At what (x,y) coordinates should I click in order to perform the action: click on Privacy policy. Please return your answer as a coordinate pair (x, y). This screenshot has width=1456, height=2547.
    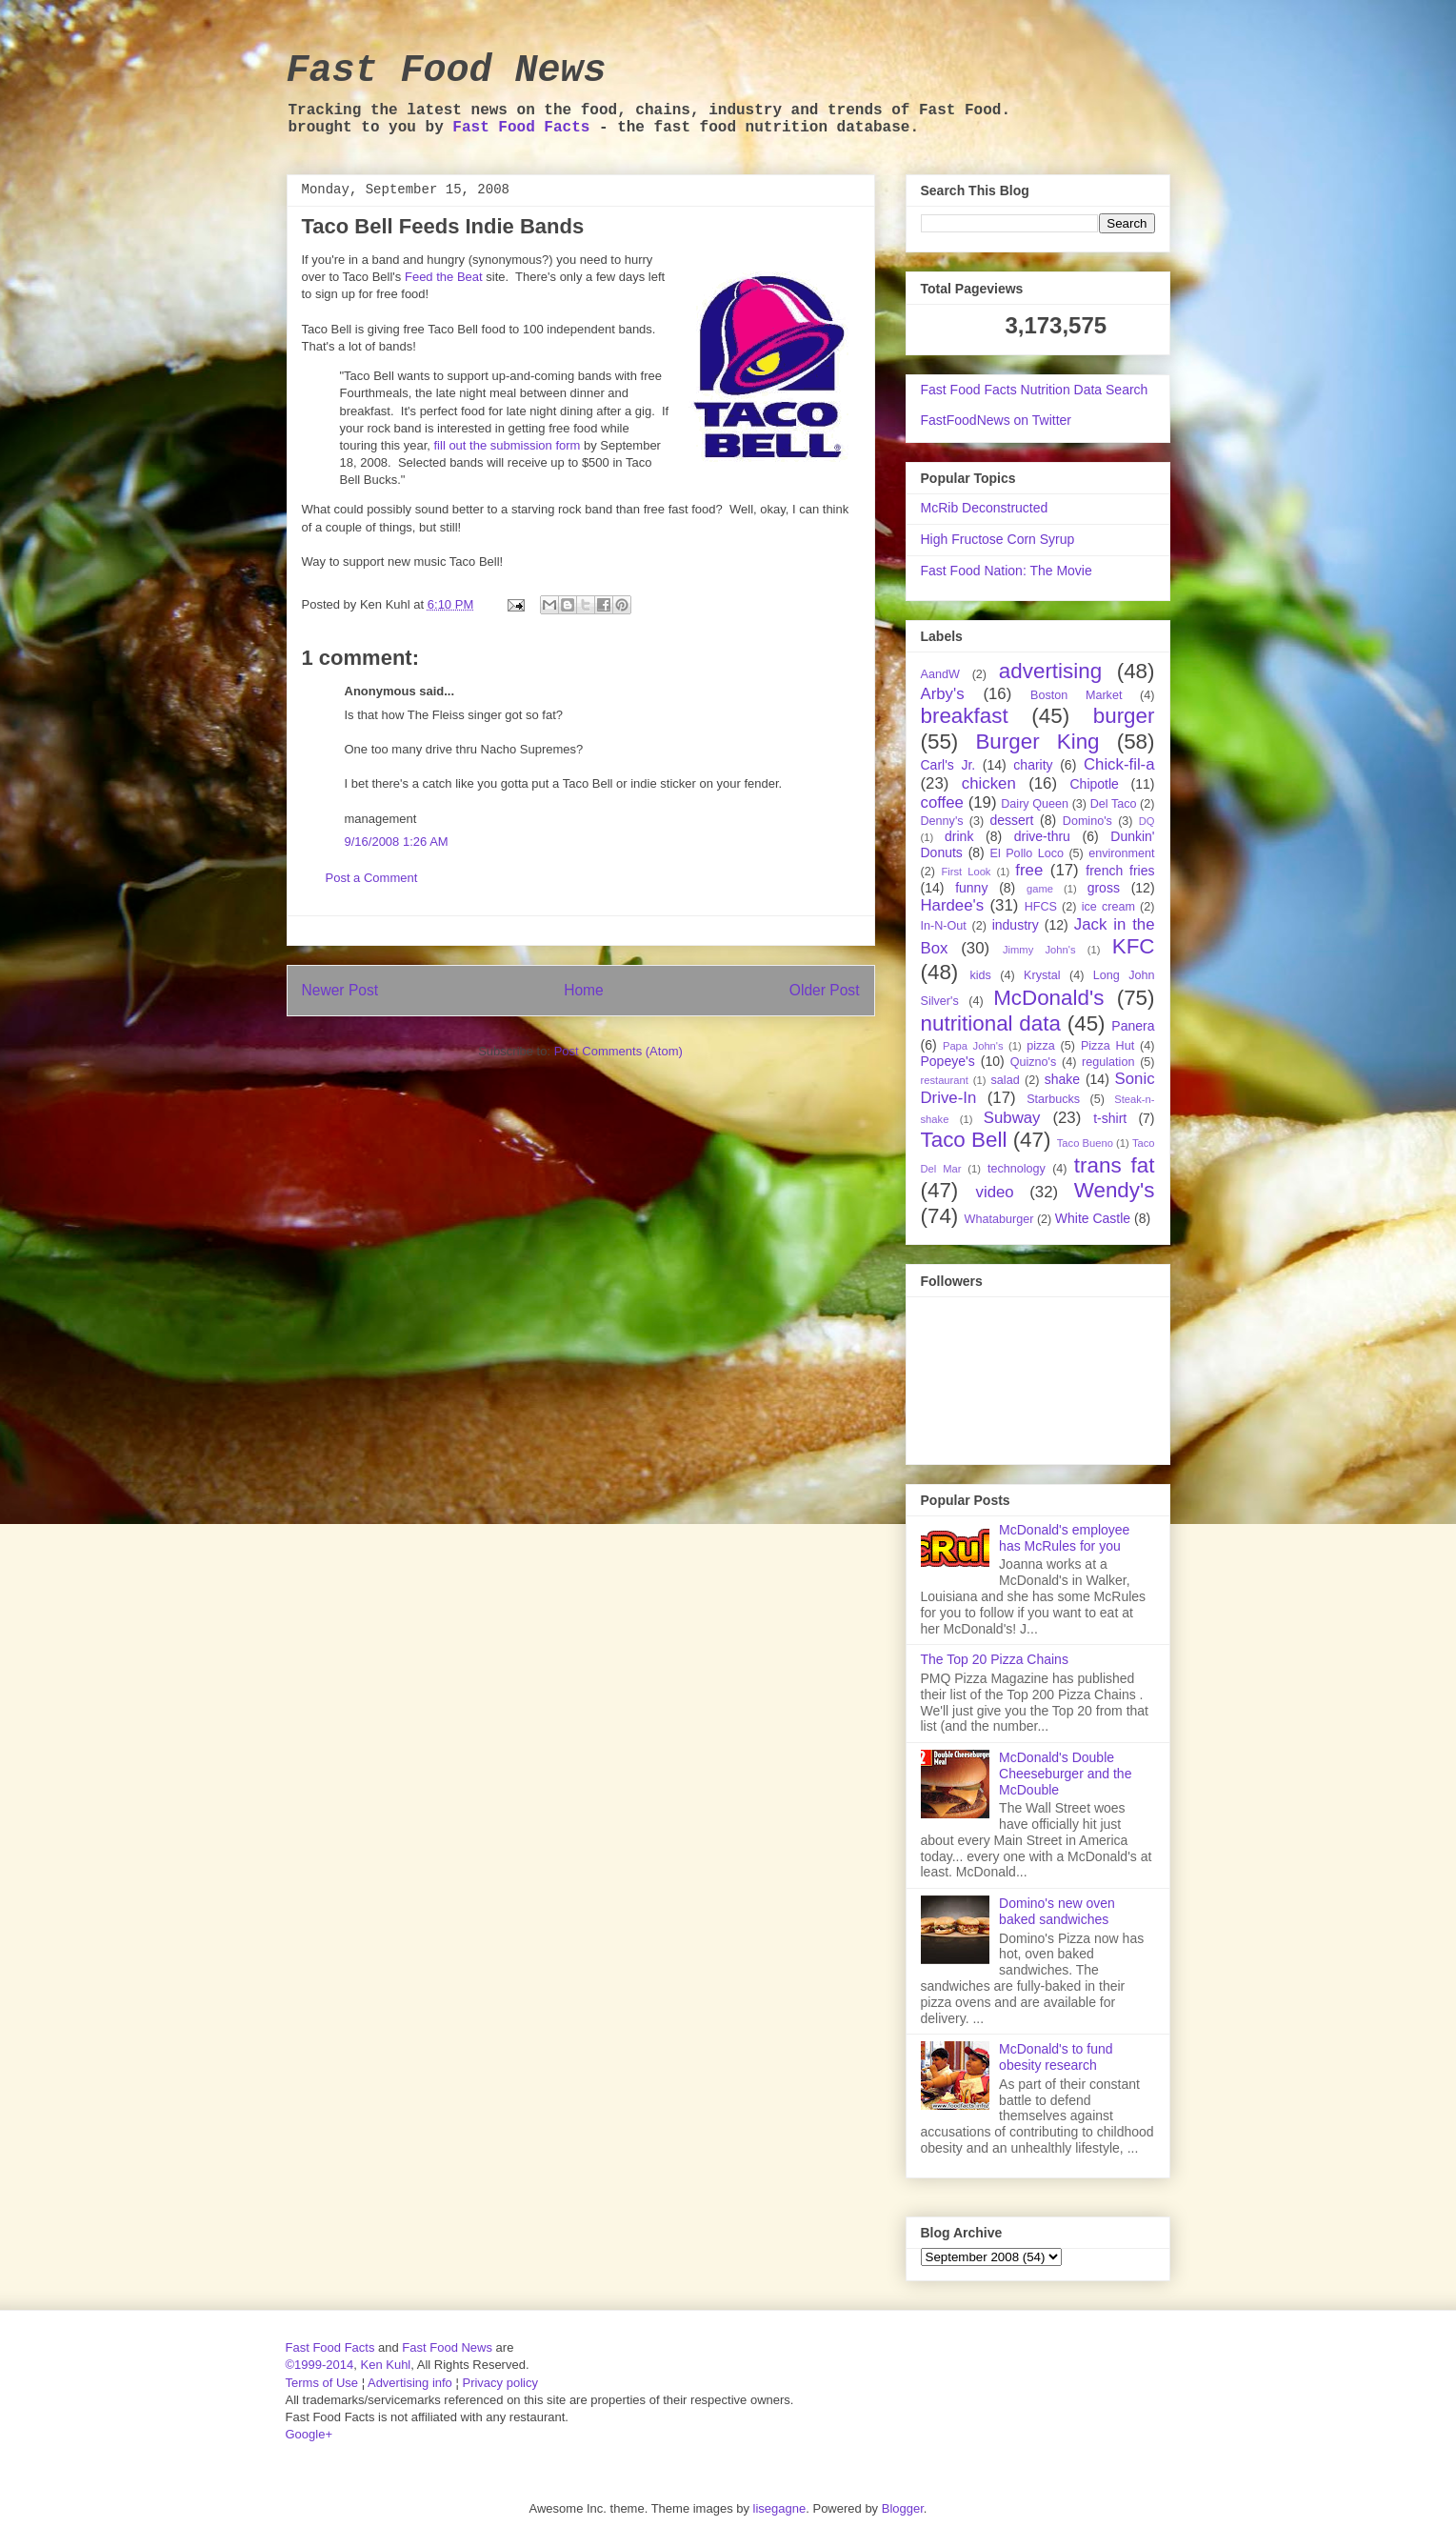
    Looking at the image, I should click on (499, 2383).